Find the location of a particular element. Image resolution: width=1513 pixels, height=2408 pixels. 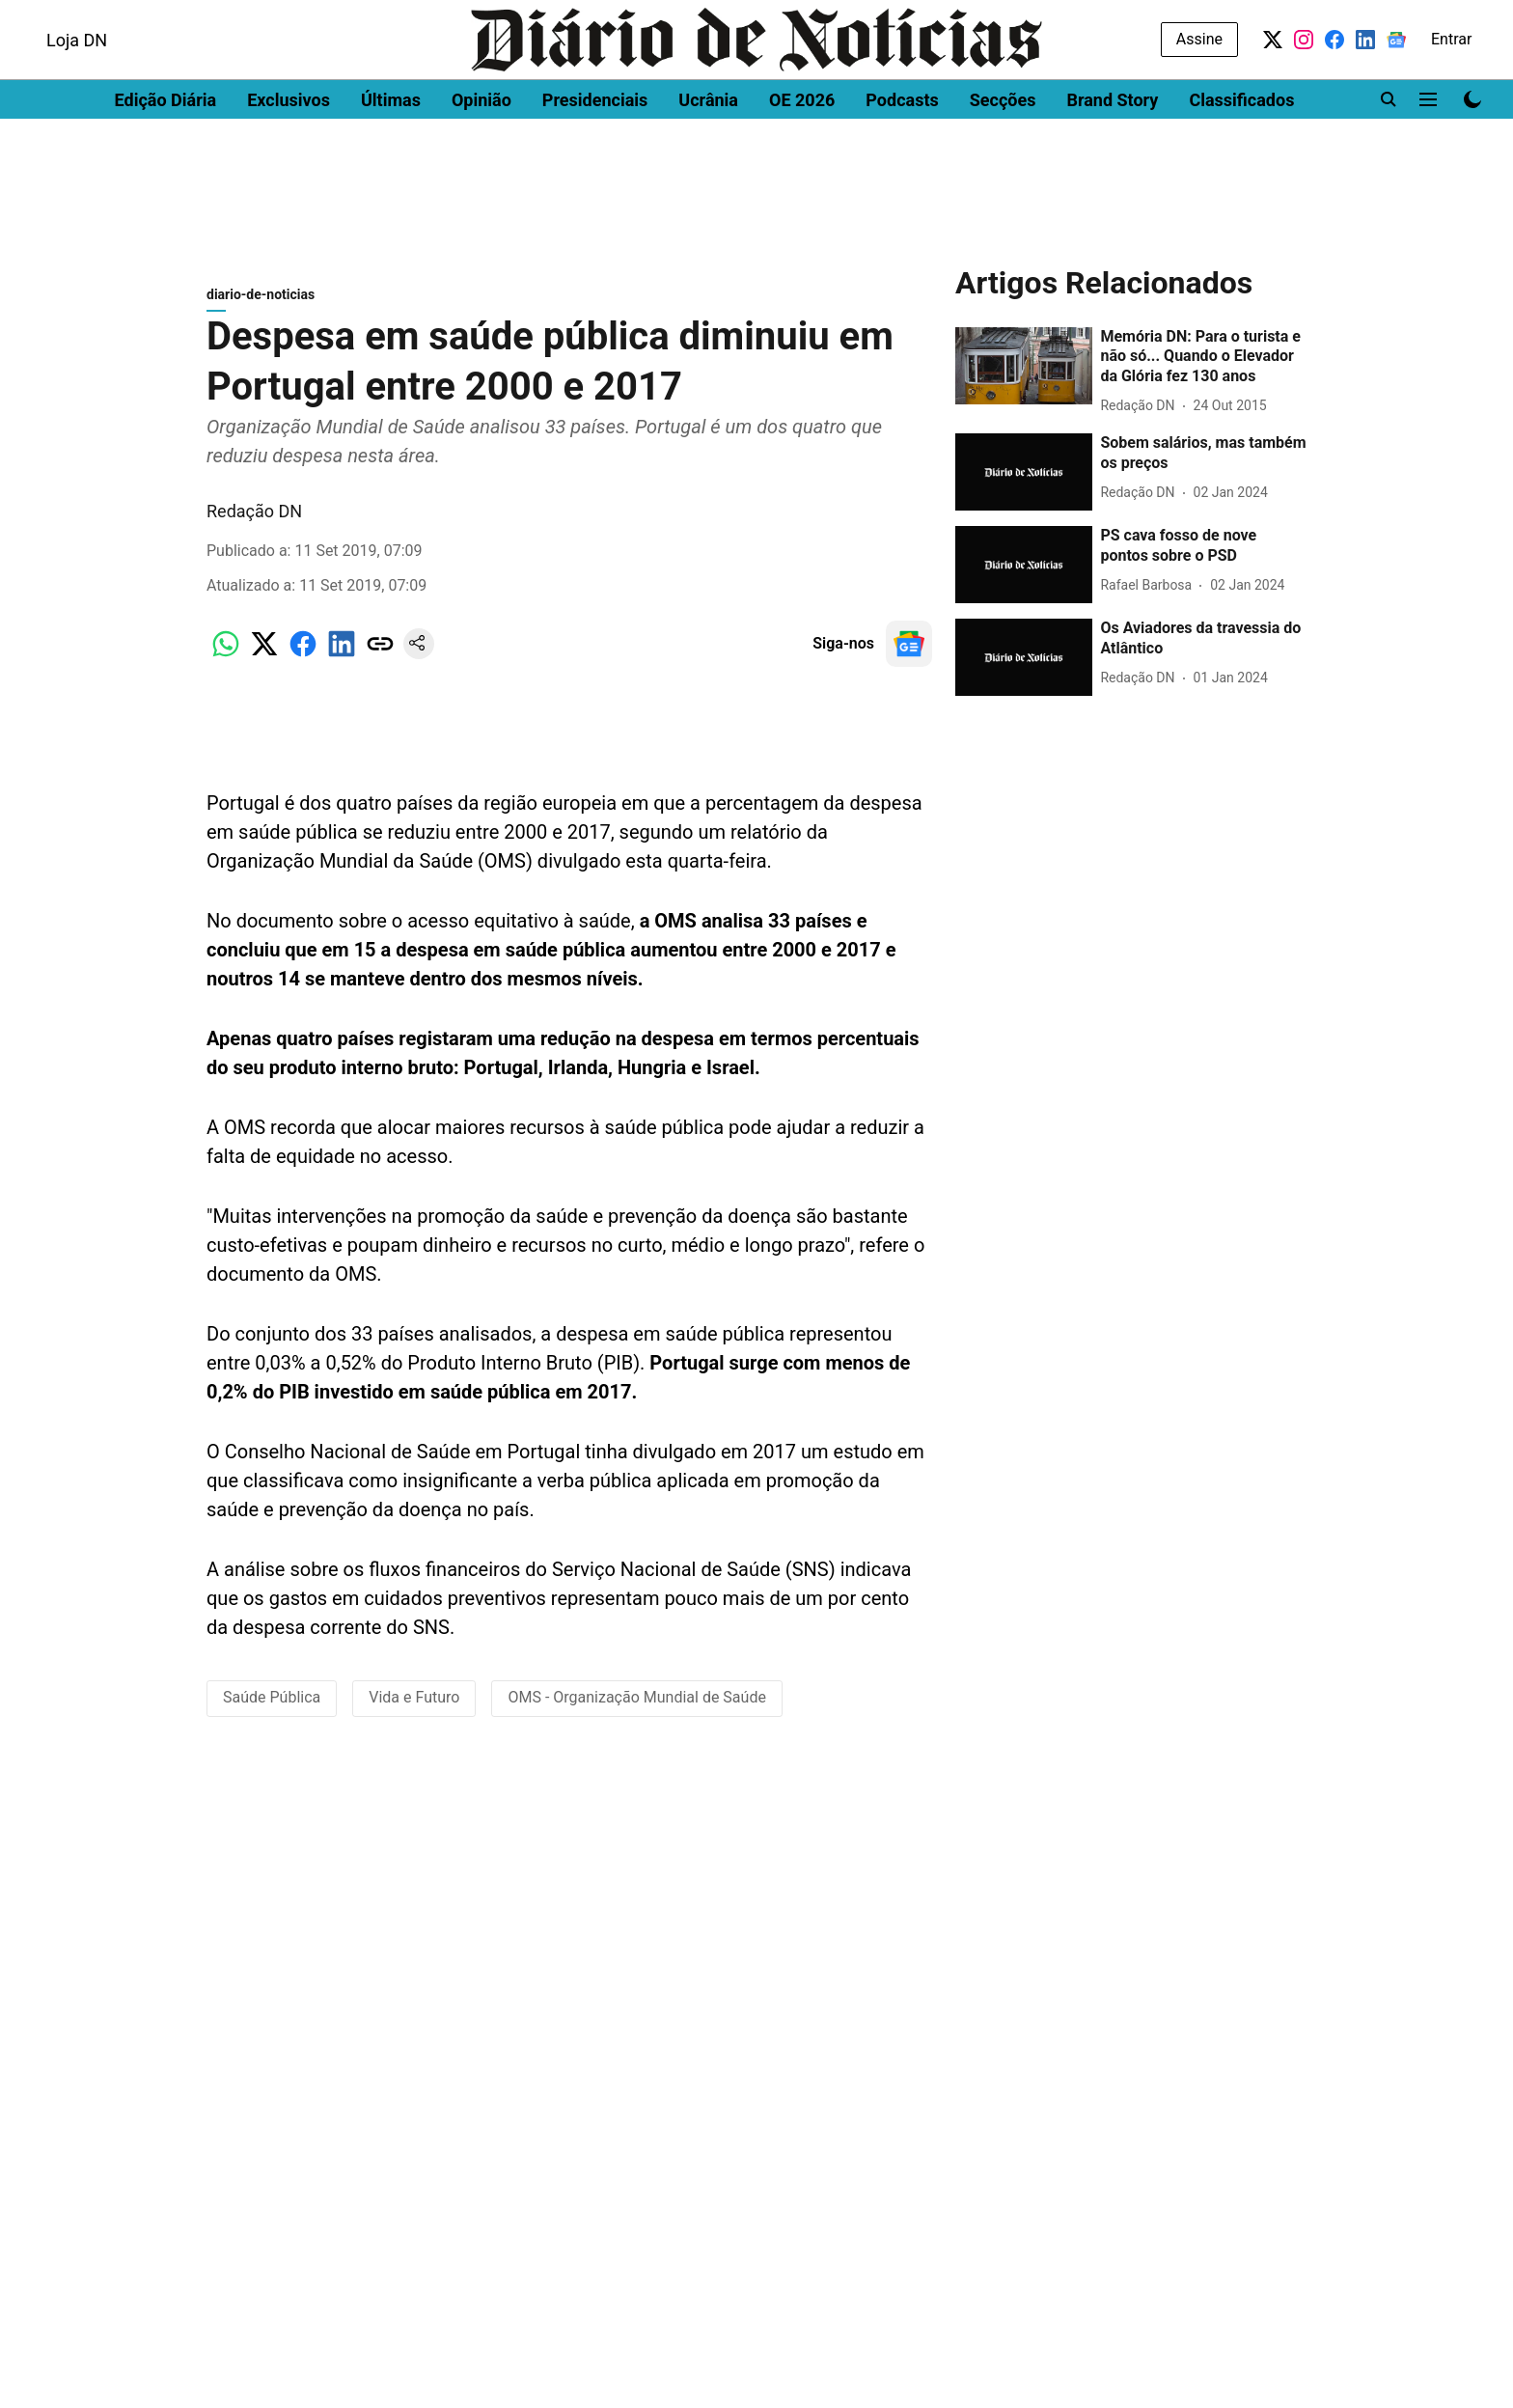

[whatsapp-share-icon] is located at coordinates (225, 663).